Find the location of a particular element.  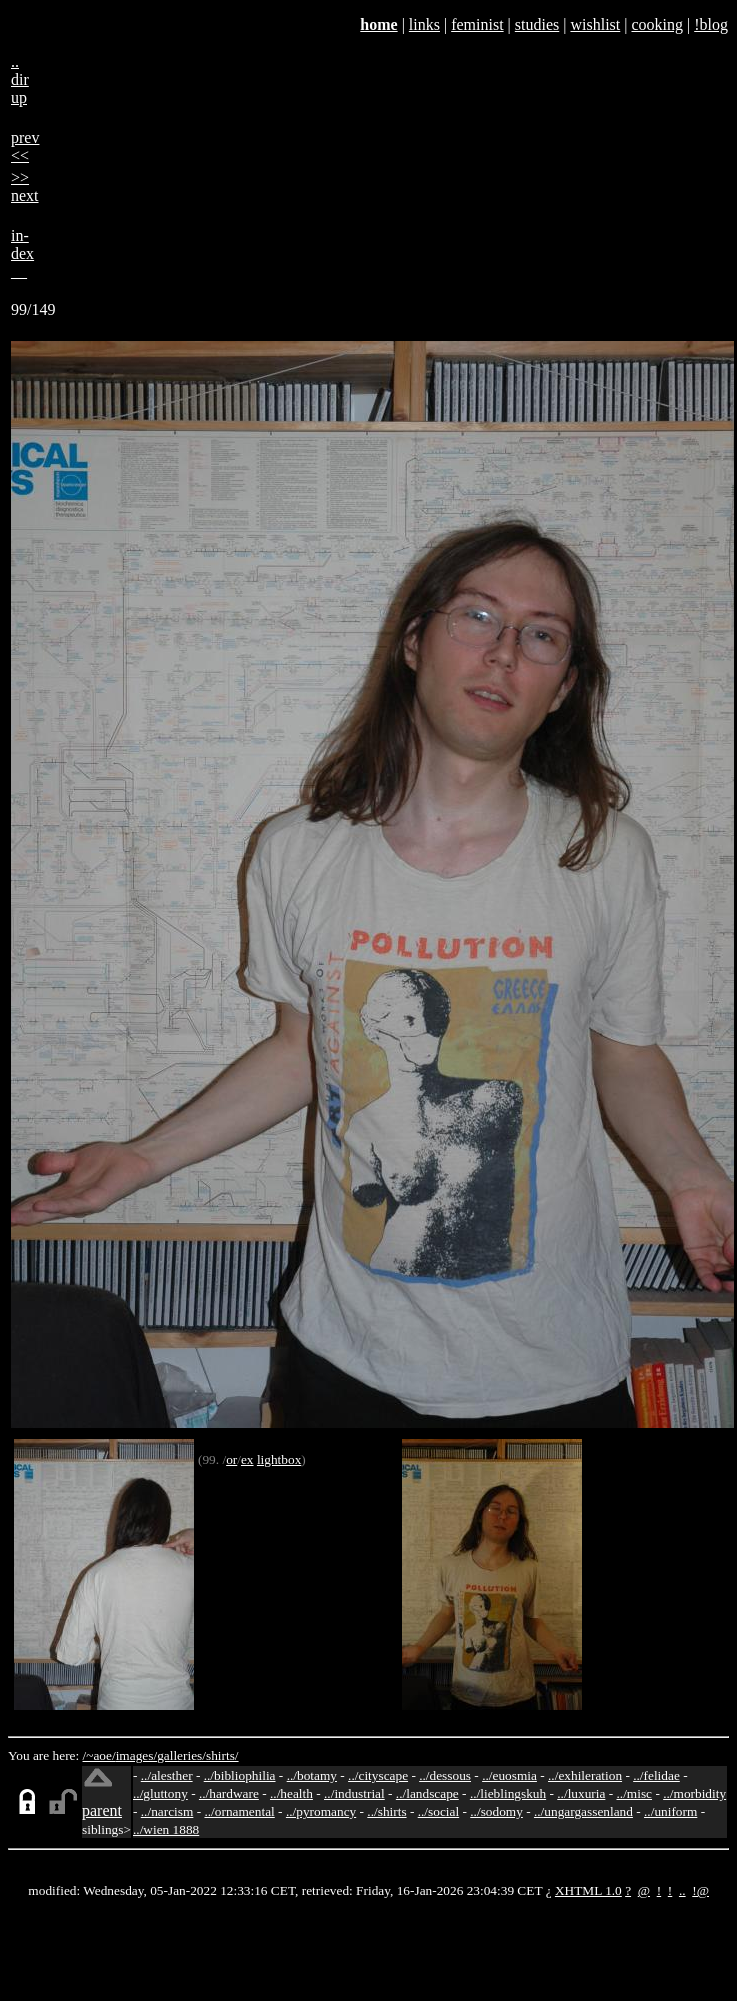

..dirup is located at coordinates (20, 79).